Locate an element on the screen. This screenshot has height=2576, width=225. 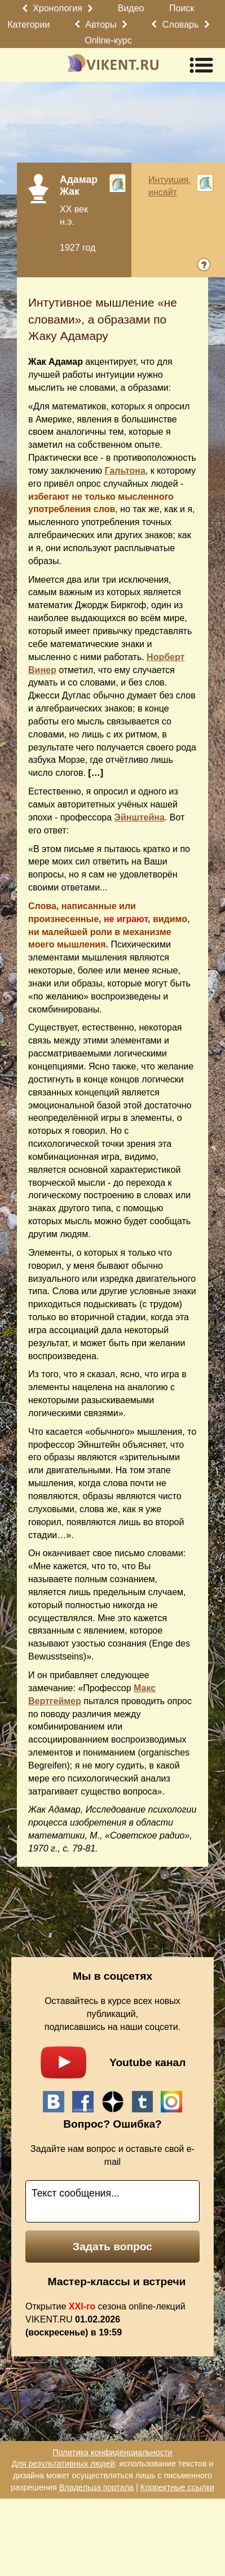
Интуиция, инсайт is located at coordinates (169, 186).